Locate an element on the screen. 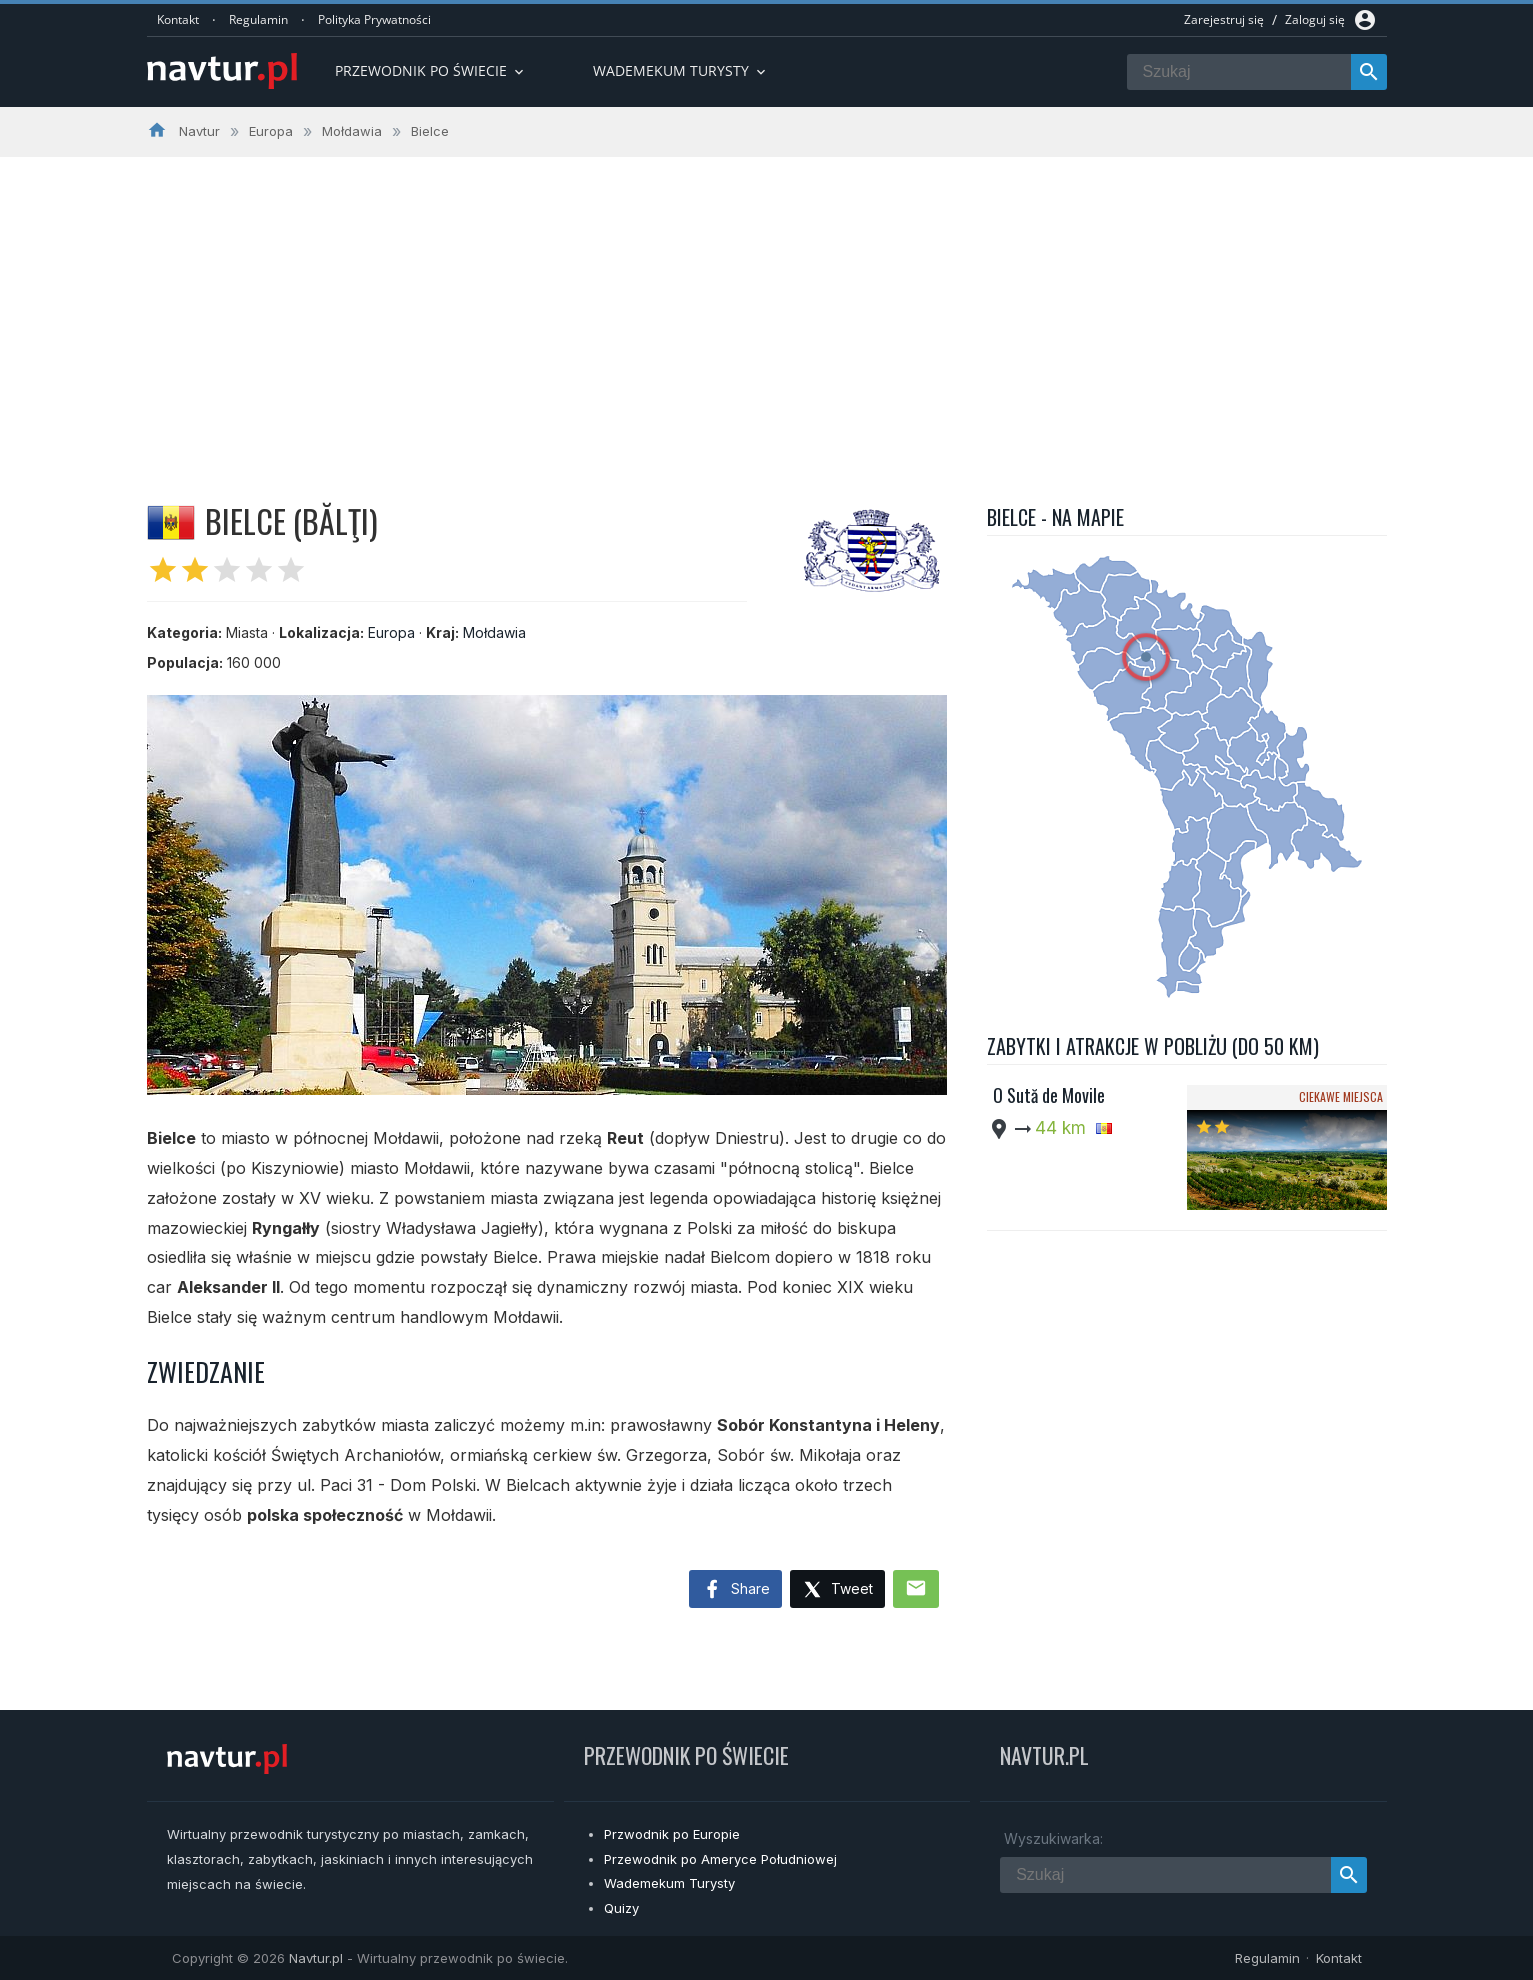 Image resolution: width=1533 pixels, height=1980 pixels. [Advertisement] is located at coordinates (767, 307).